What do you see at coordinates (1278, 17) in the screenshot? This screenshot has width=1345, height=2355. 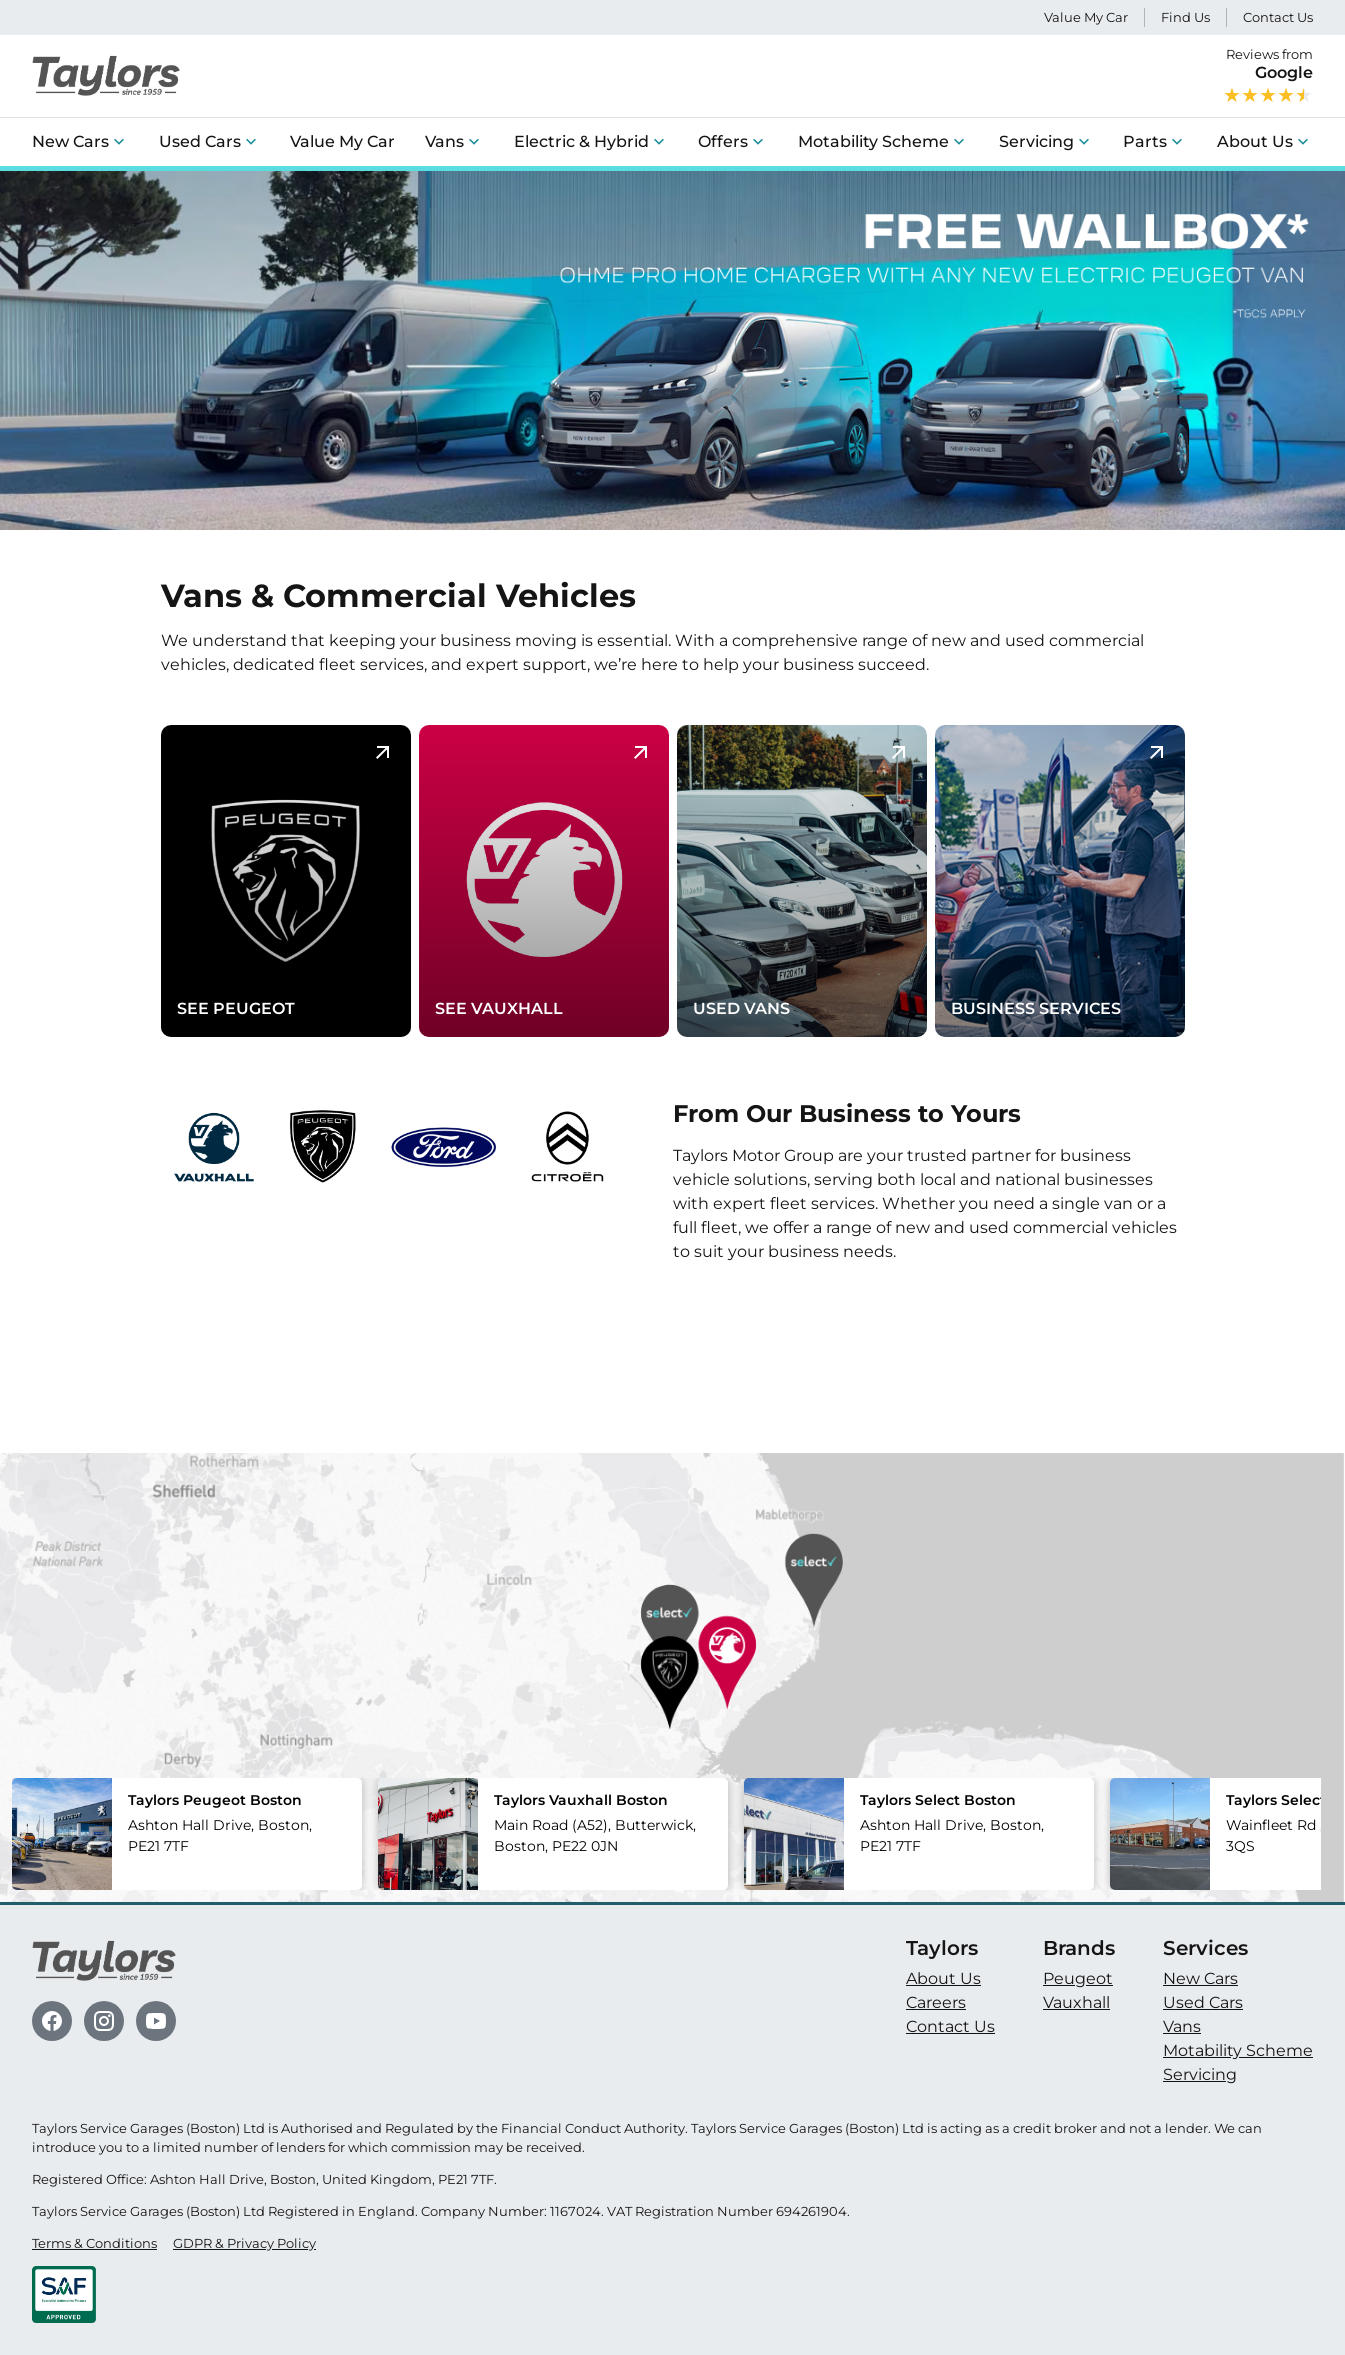 I see `Contact Us` at bounding box center [1278, 17].